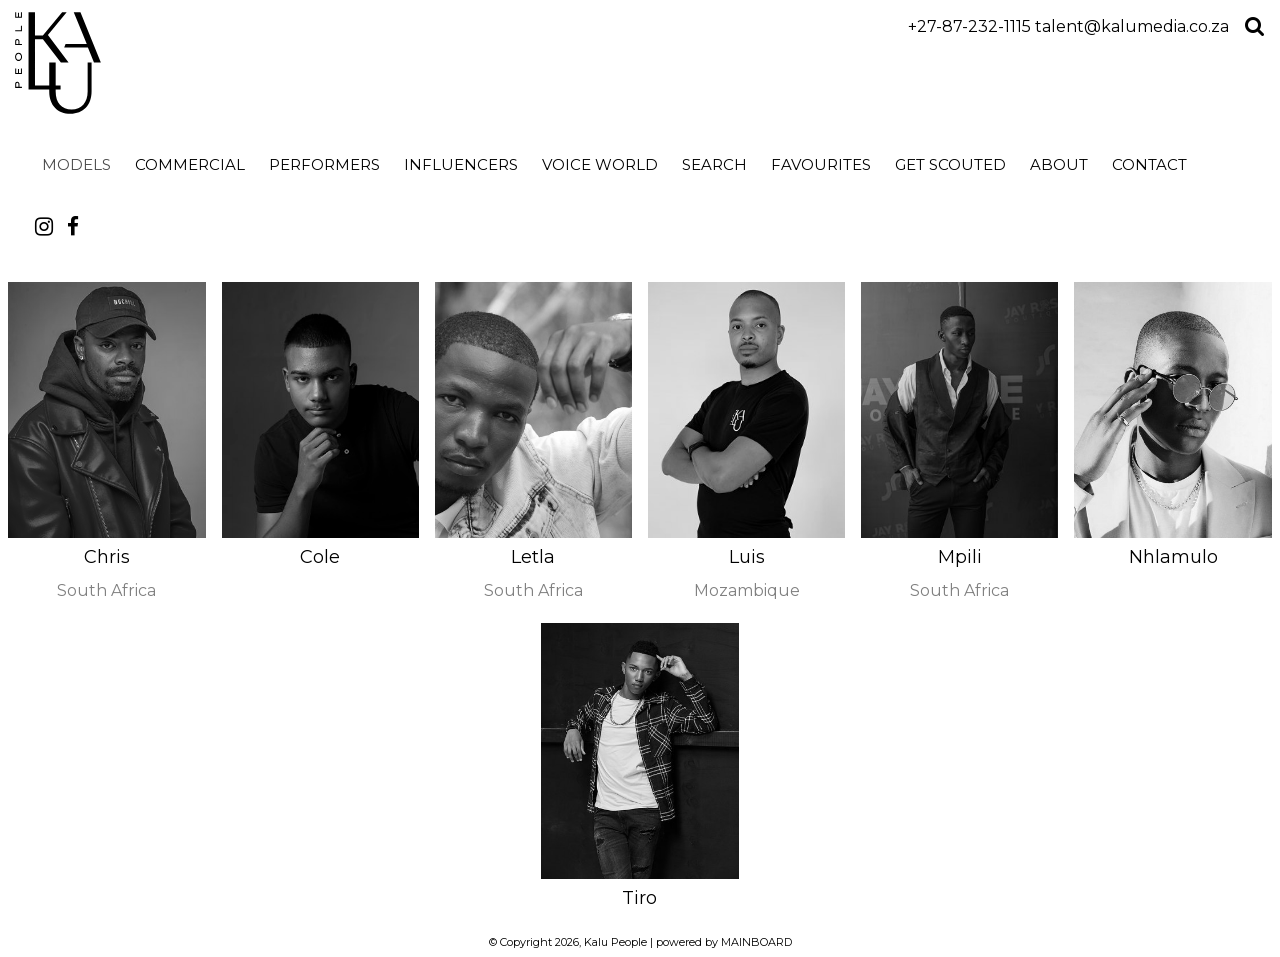 The width and height of the screenshot is (1280, 957). What do you see at coordinates (461, 164) in the screenshot?
I see `Influencers` at bounding box center [461, 164].